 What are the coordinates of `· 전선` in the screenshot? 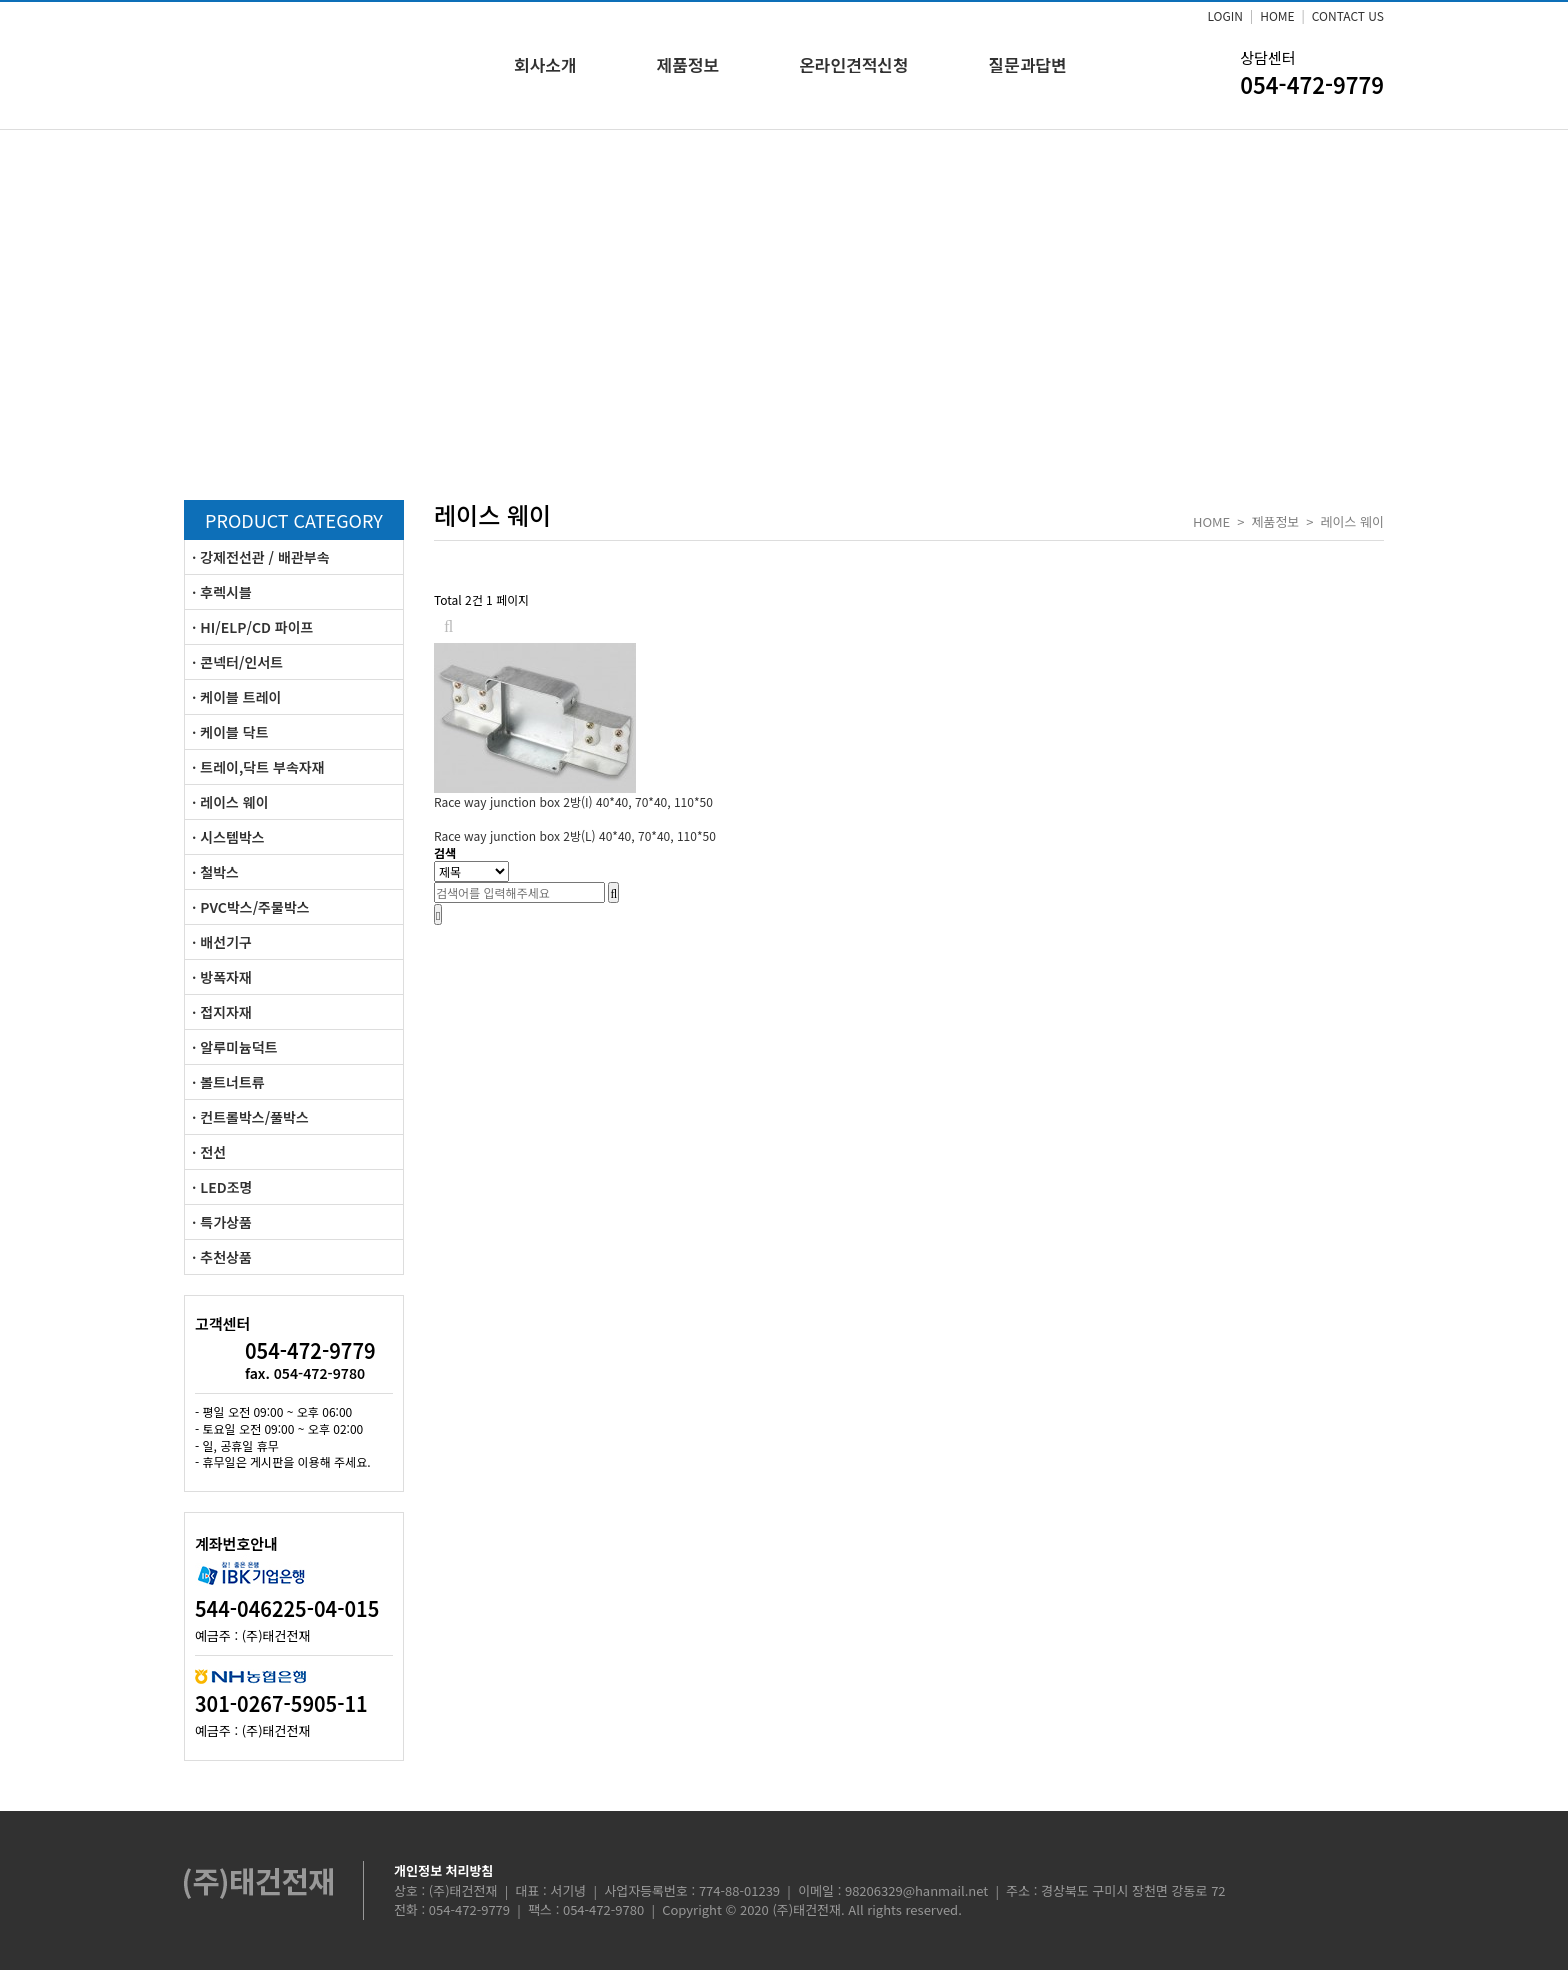 It's located at (209, 1152).